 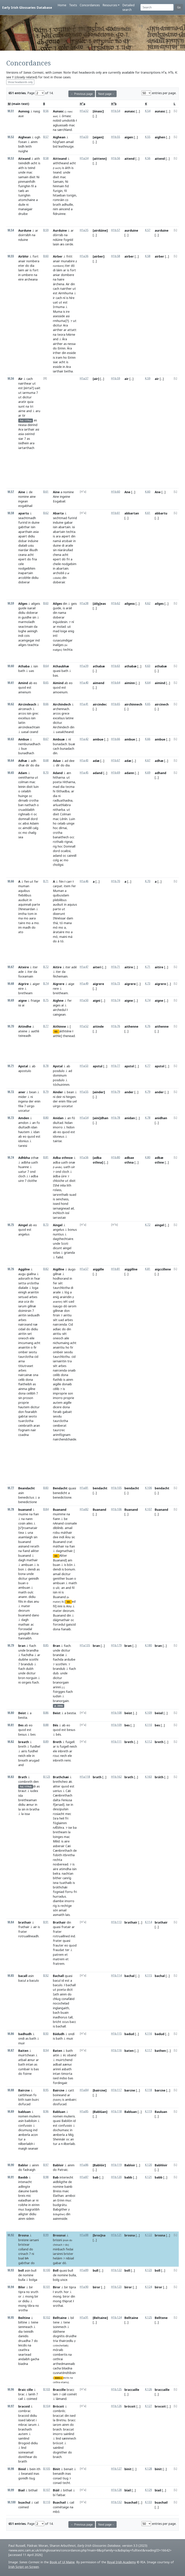 What do you see at coordinates (115, 1000) in the screenshot?
I see `H1b.74` at bounding box center [115, 1000].